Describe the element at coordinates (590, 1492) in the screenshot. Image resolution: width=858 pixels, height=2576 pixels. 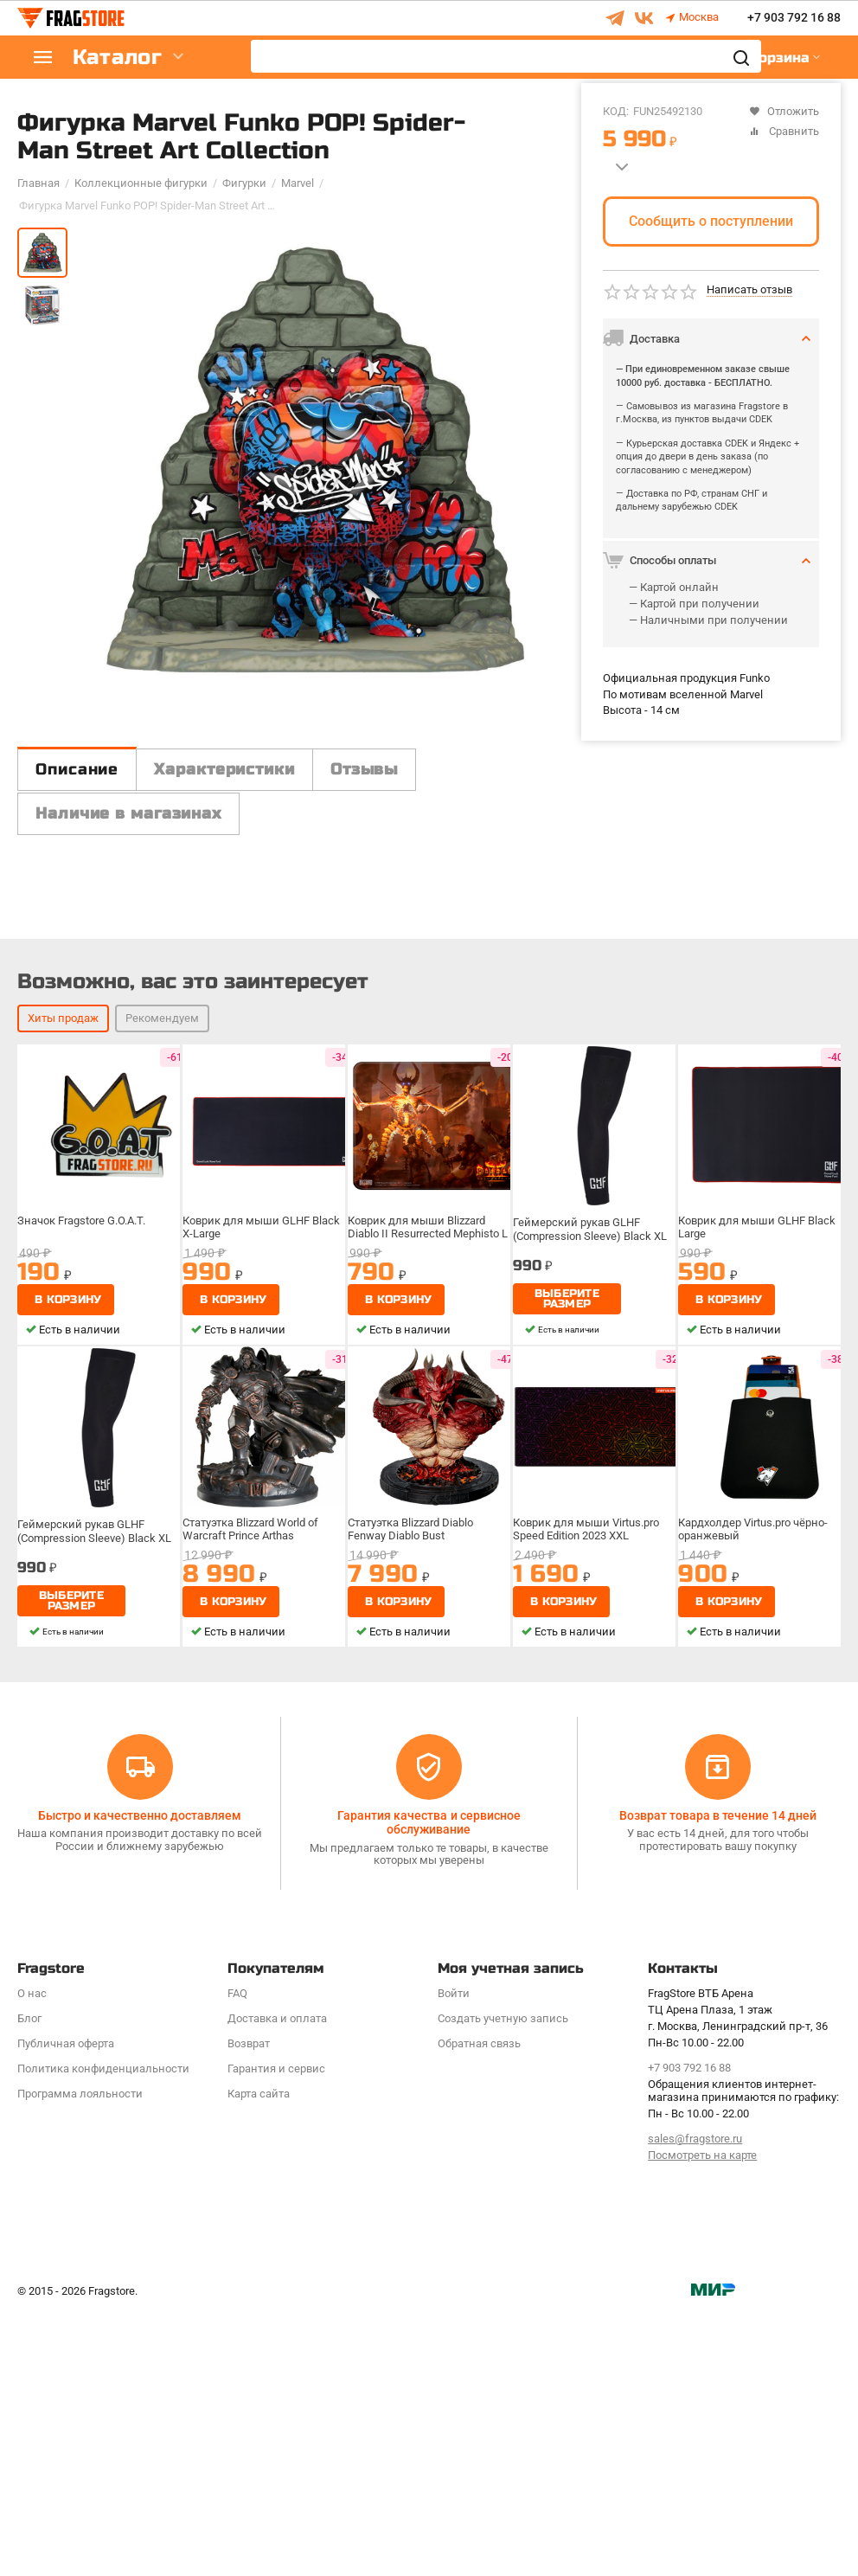
I see `Геймерский рукав GLHF (Compression Sleeve) Black XL` at that location.